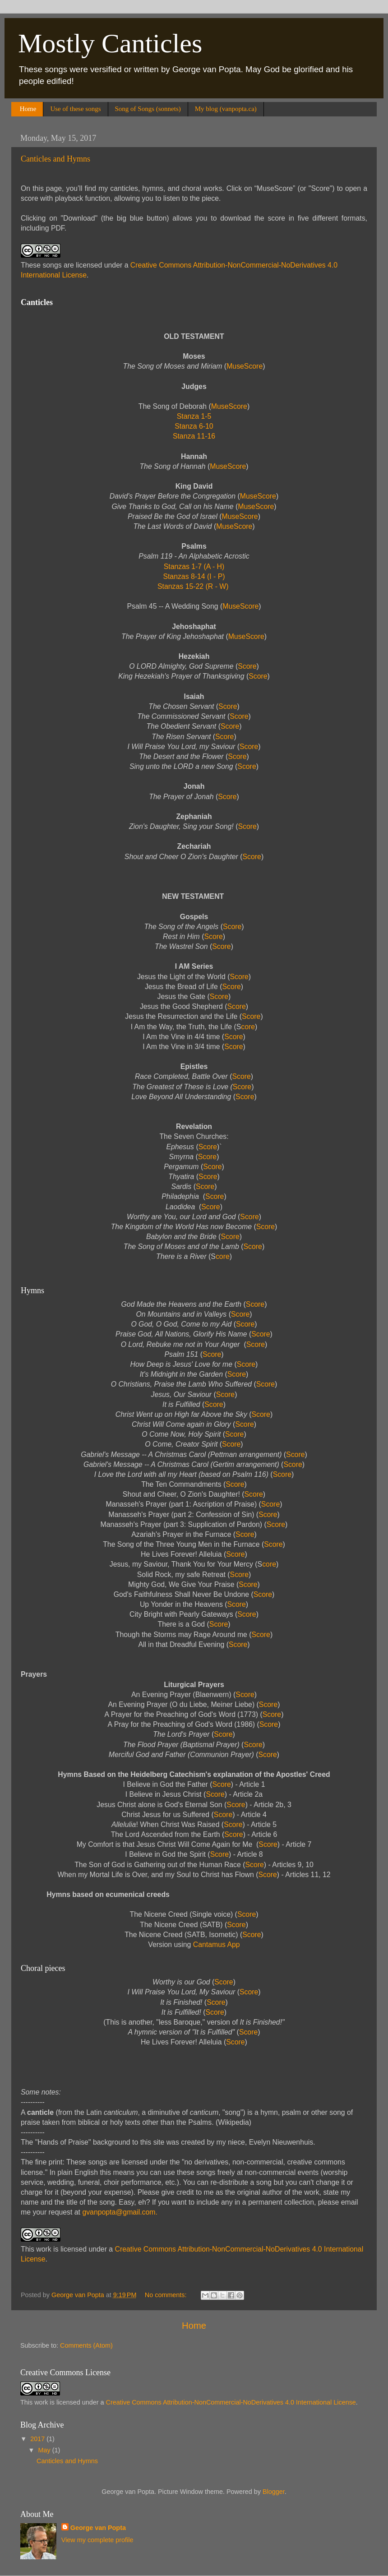 The image size is (388, 2576). I want to click on Cantamus App, so click(216, 1944).